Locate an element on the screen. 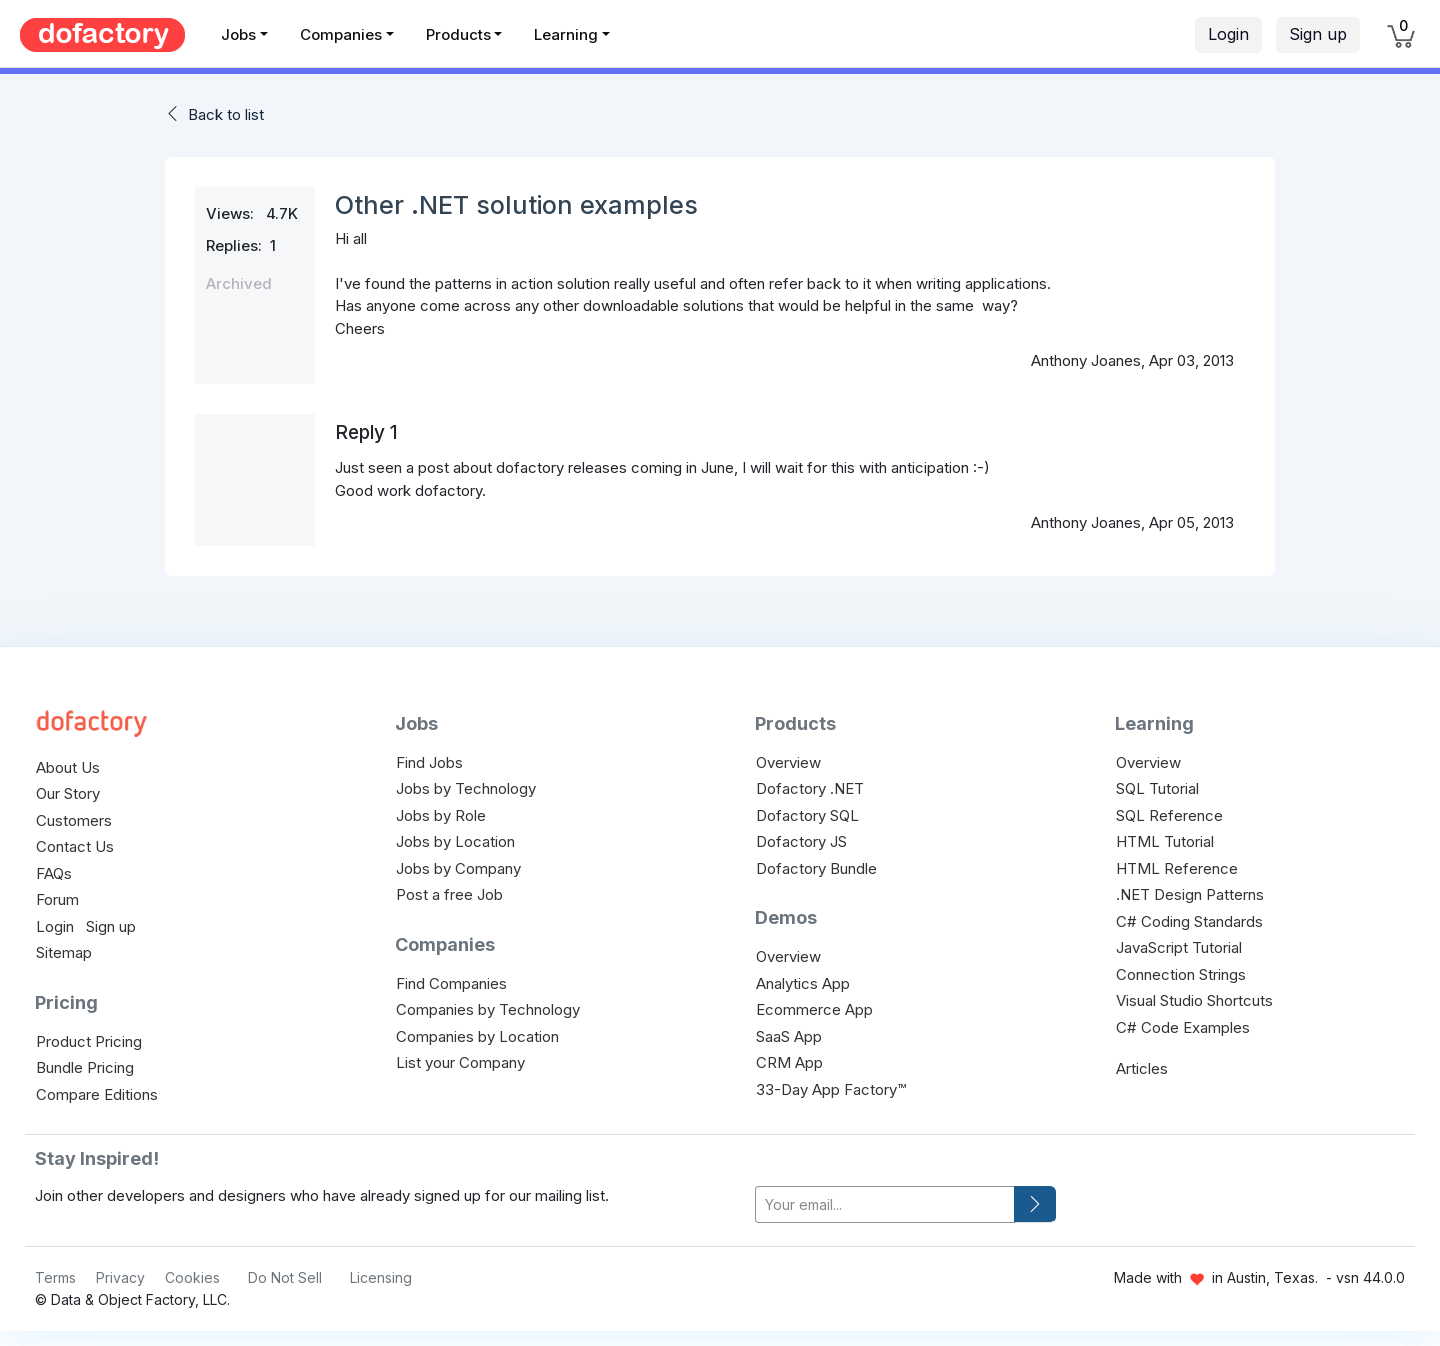 The width and height of the screenshot is (1440, 1346). SaaS App is located at coordinates (789, 1036).